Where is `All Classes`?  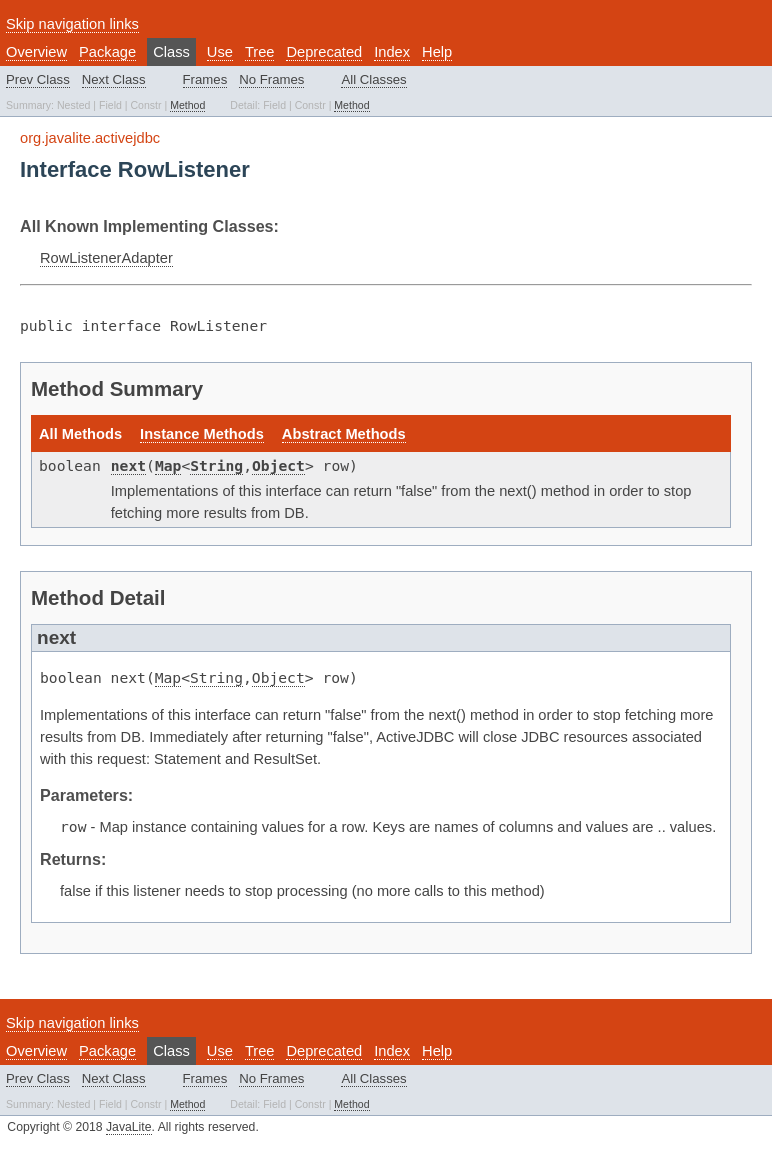 All Classes is located at coordinates (373, 79).